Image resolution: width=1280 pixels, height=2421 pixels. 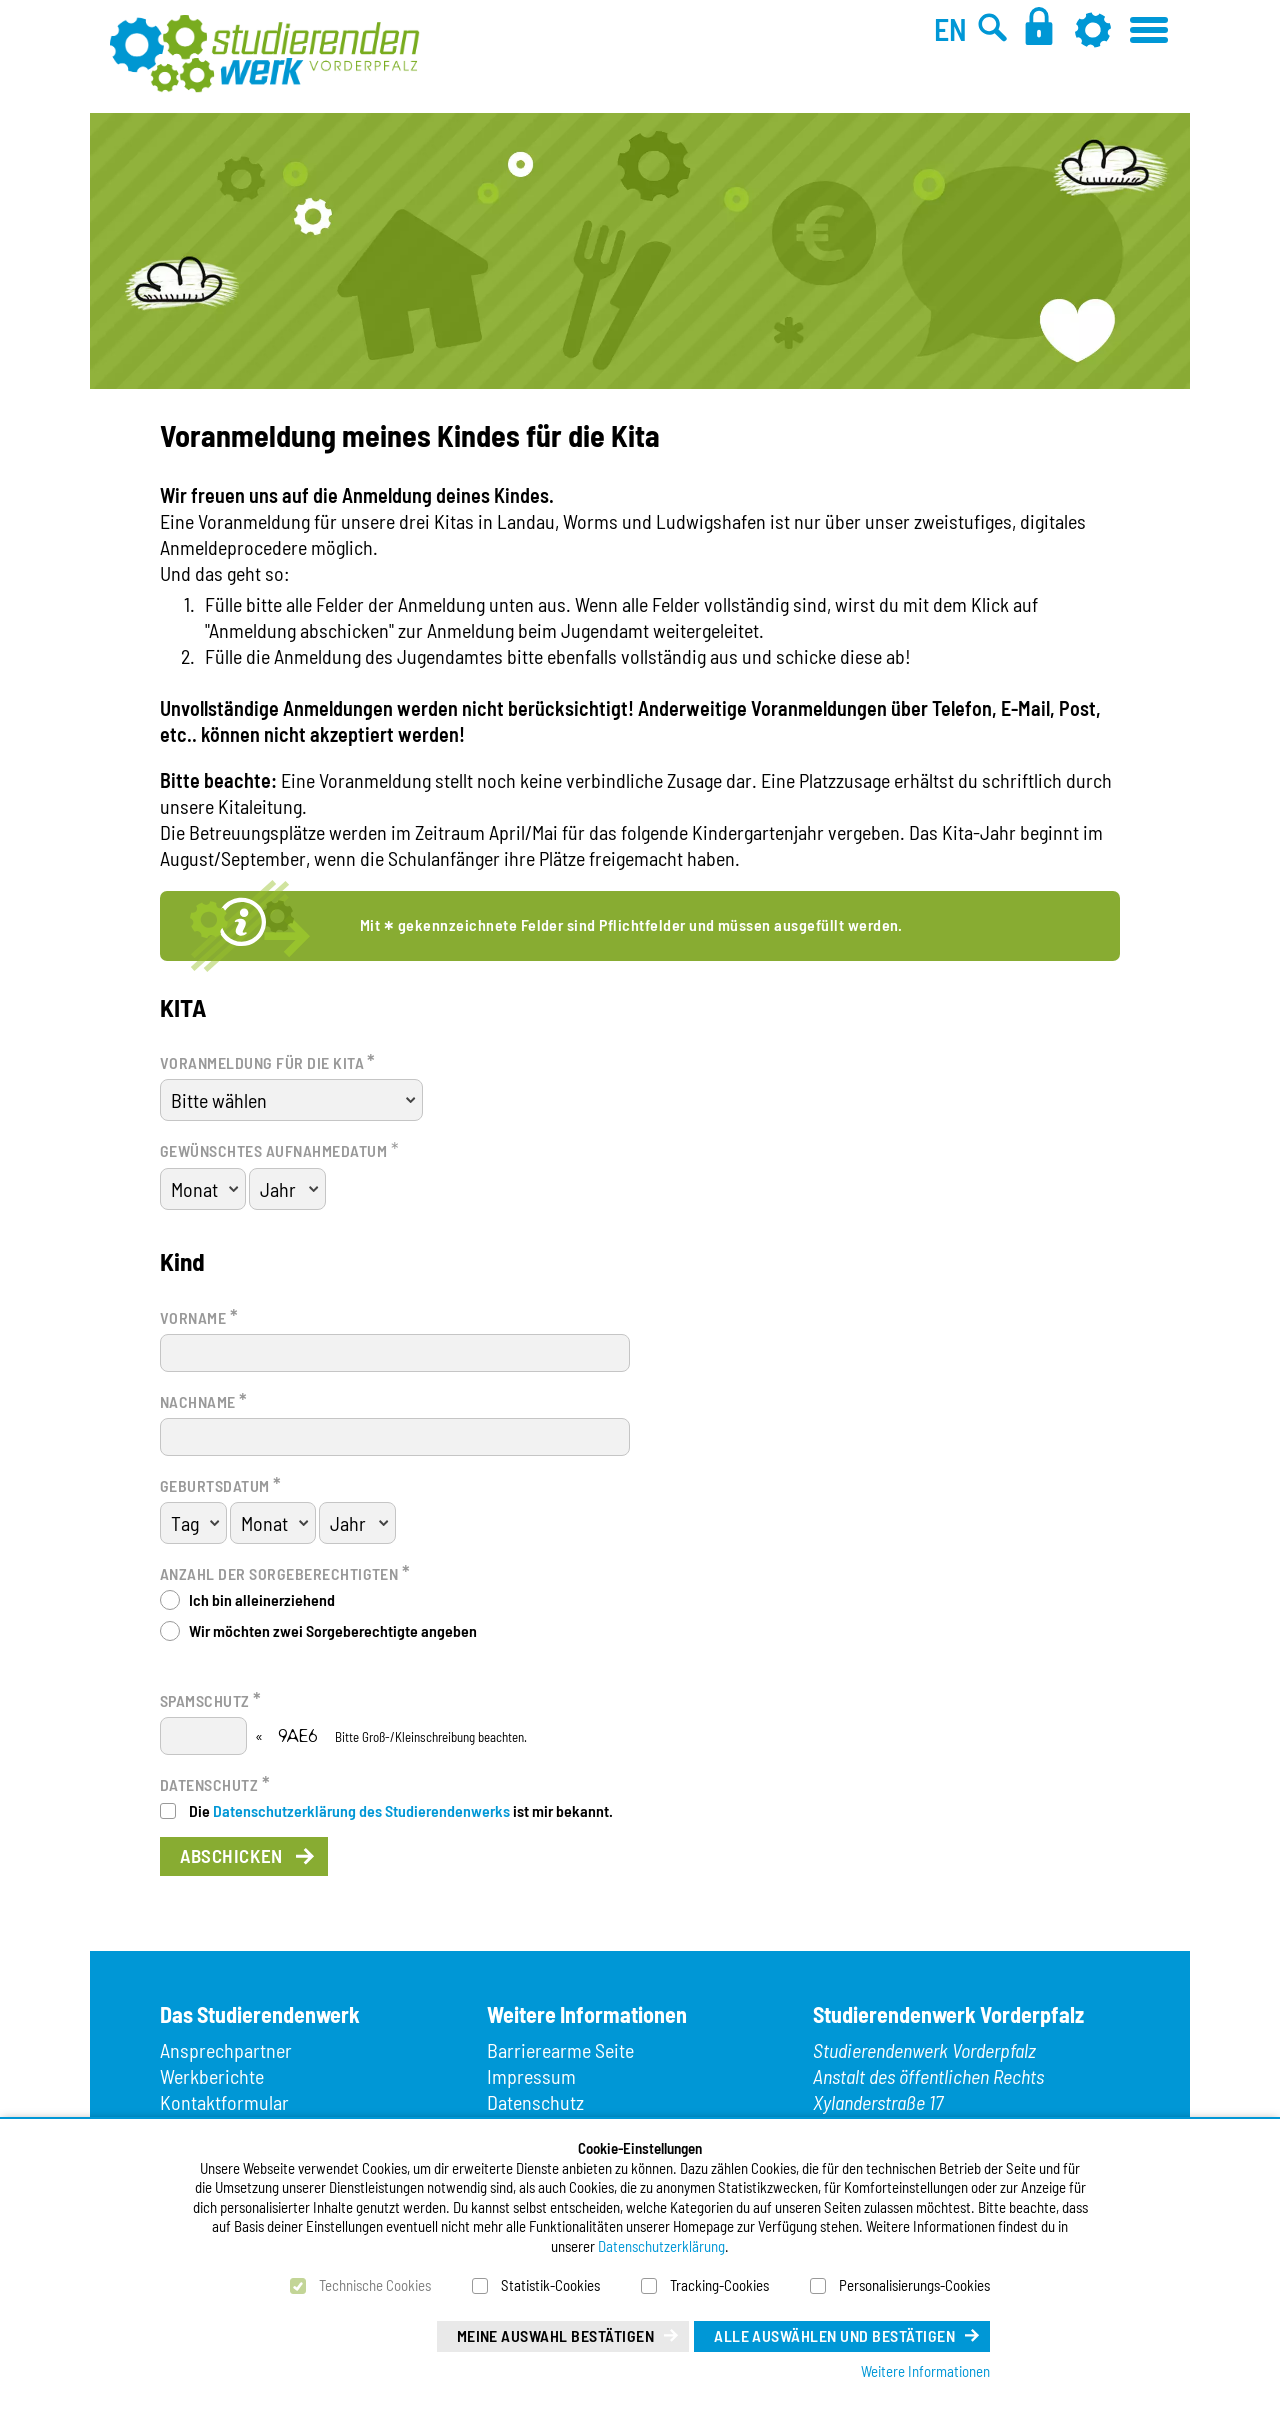 I want to click on Nachname, so click(x=204, y=1400).